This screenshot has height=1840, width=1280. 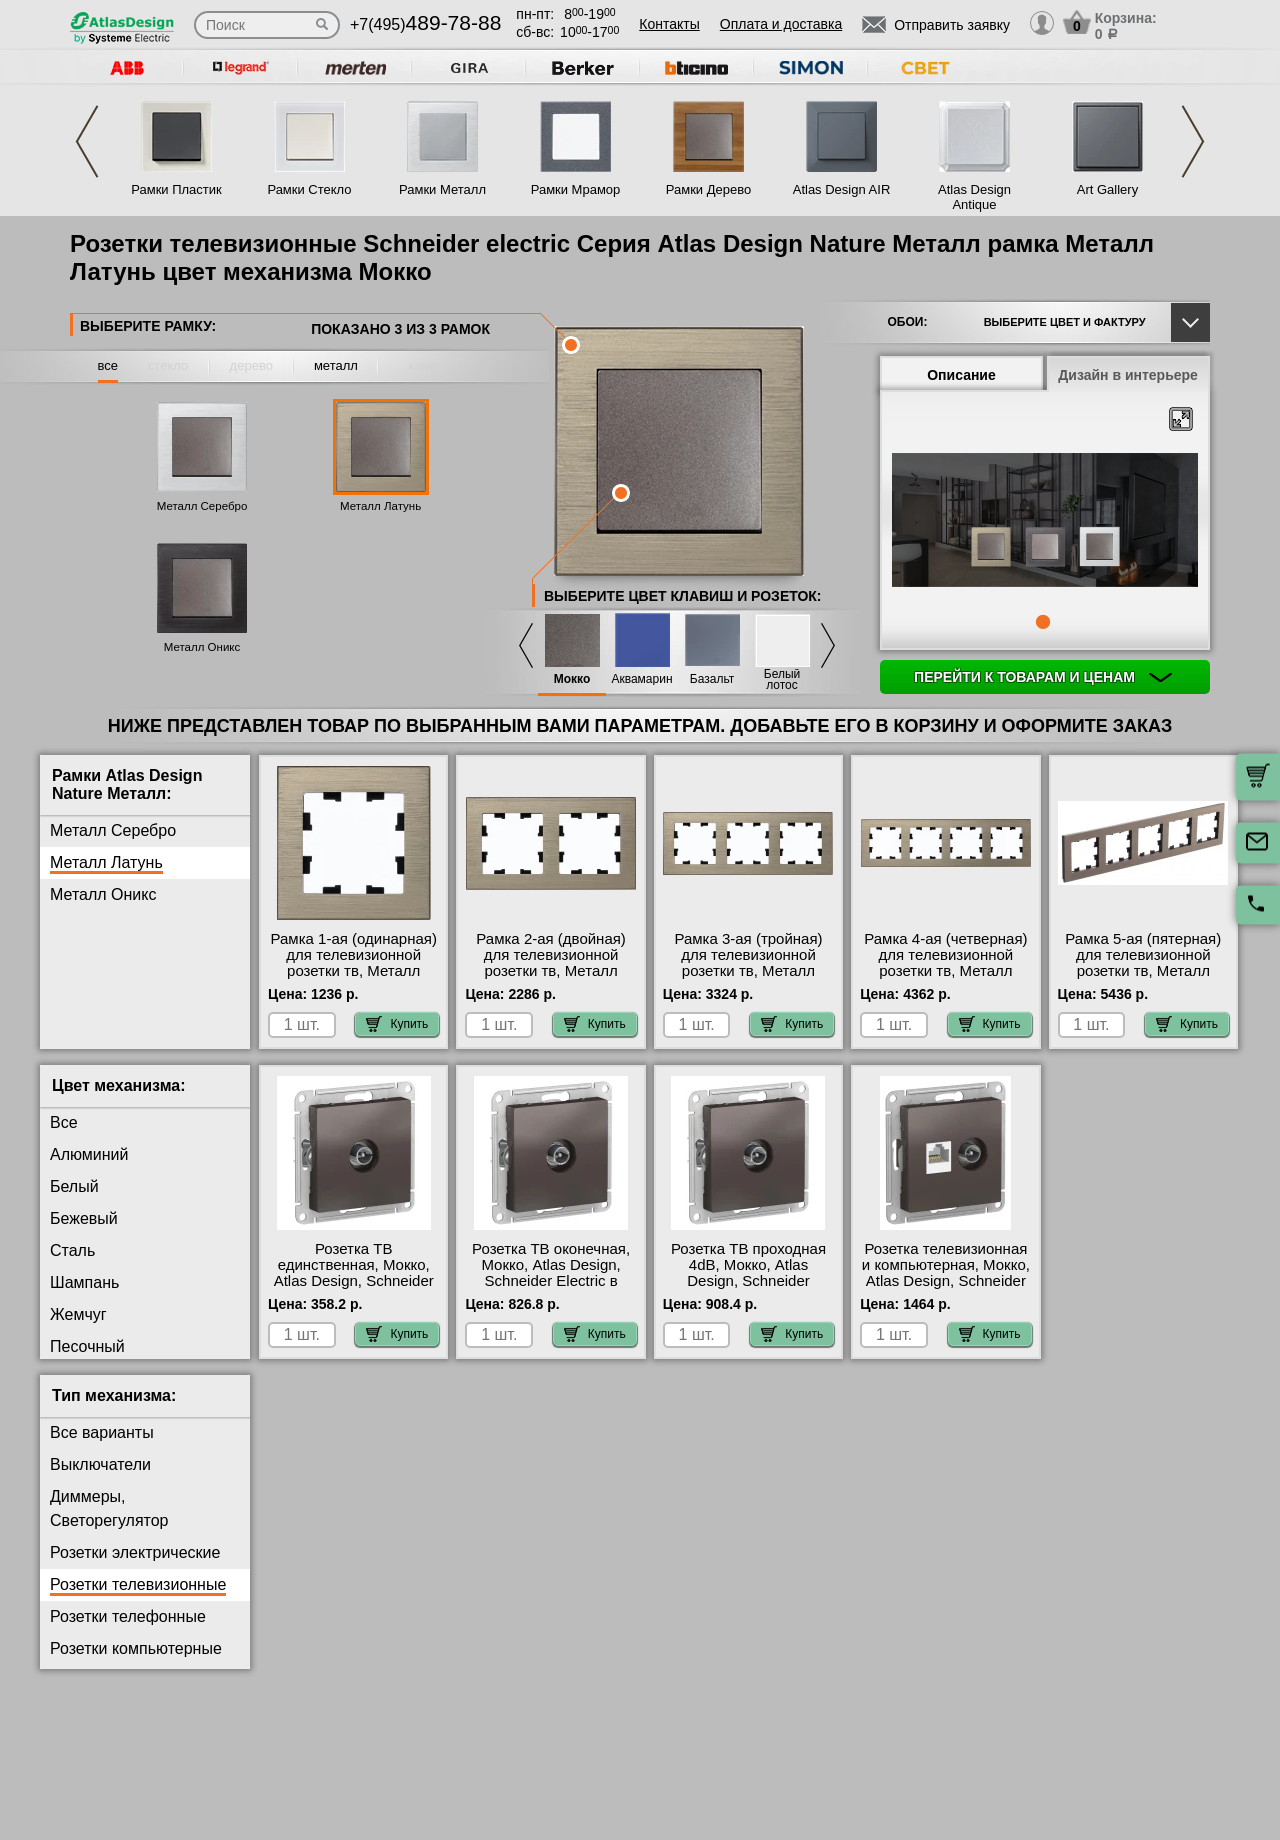 What do you see at coordinates (108, 365) in the screenshot?
I see `все` at bounding box center [108, 365].